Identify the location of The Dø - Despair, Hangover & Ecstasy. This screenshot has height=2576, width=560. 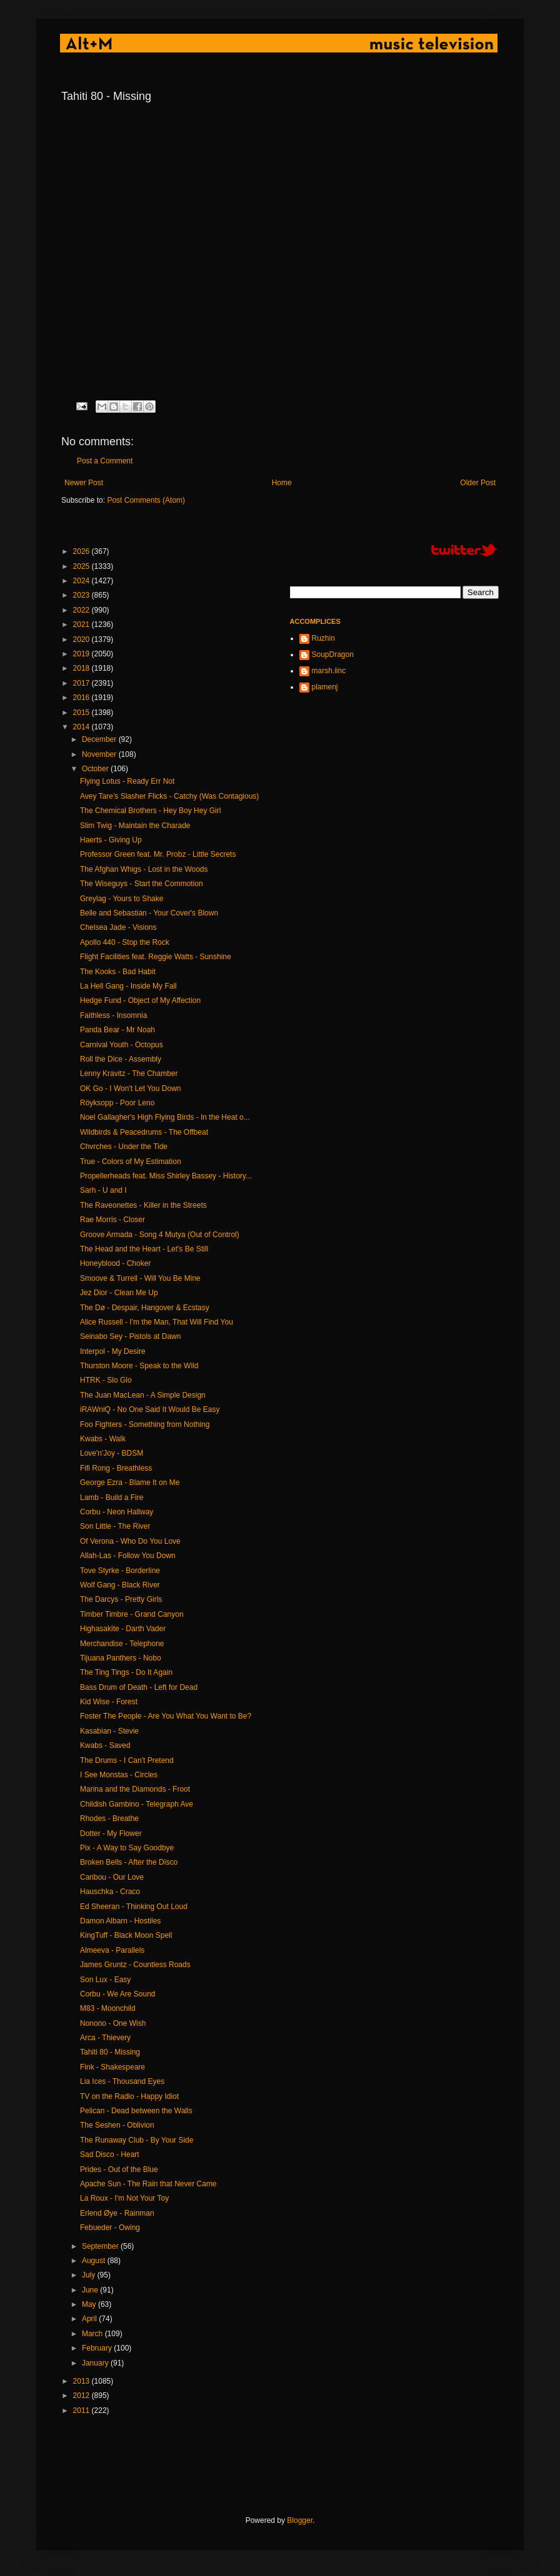
(144, 1307).